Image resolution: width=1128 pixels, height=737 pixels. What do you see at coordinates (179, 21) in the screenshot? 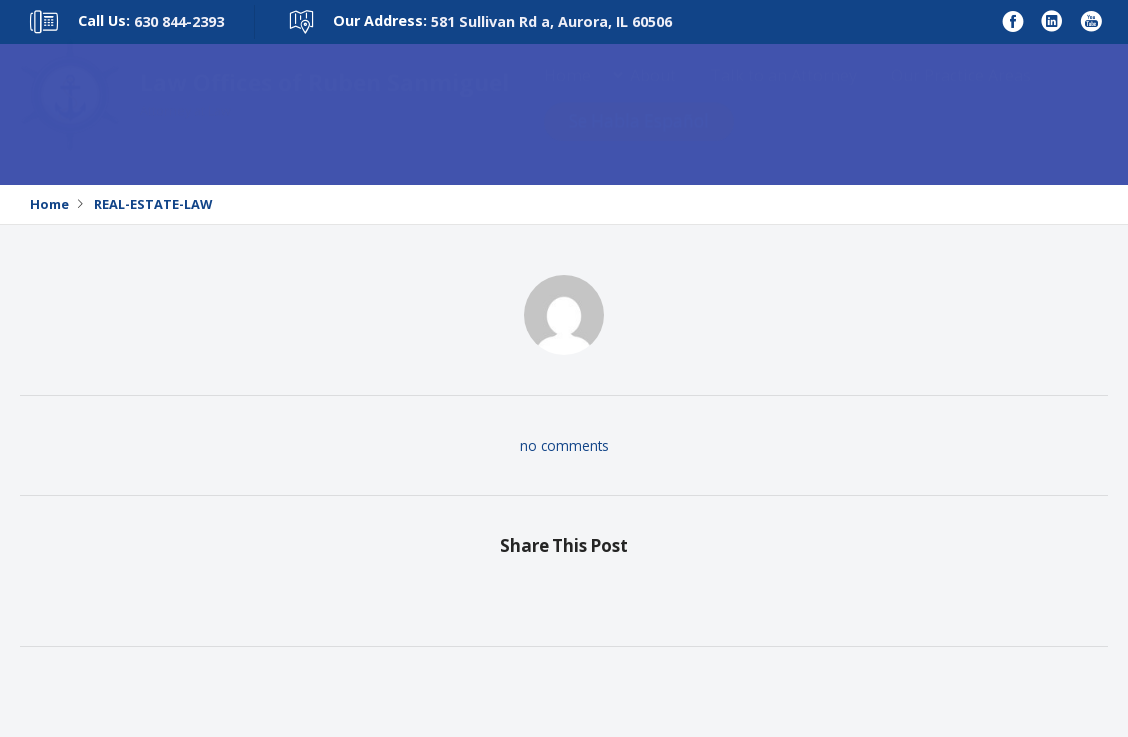
I see `630 844-2393` at bounding box center [179, 21].